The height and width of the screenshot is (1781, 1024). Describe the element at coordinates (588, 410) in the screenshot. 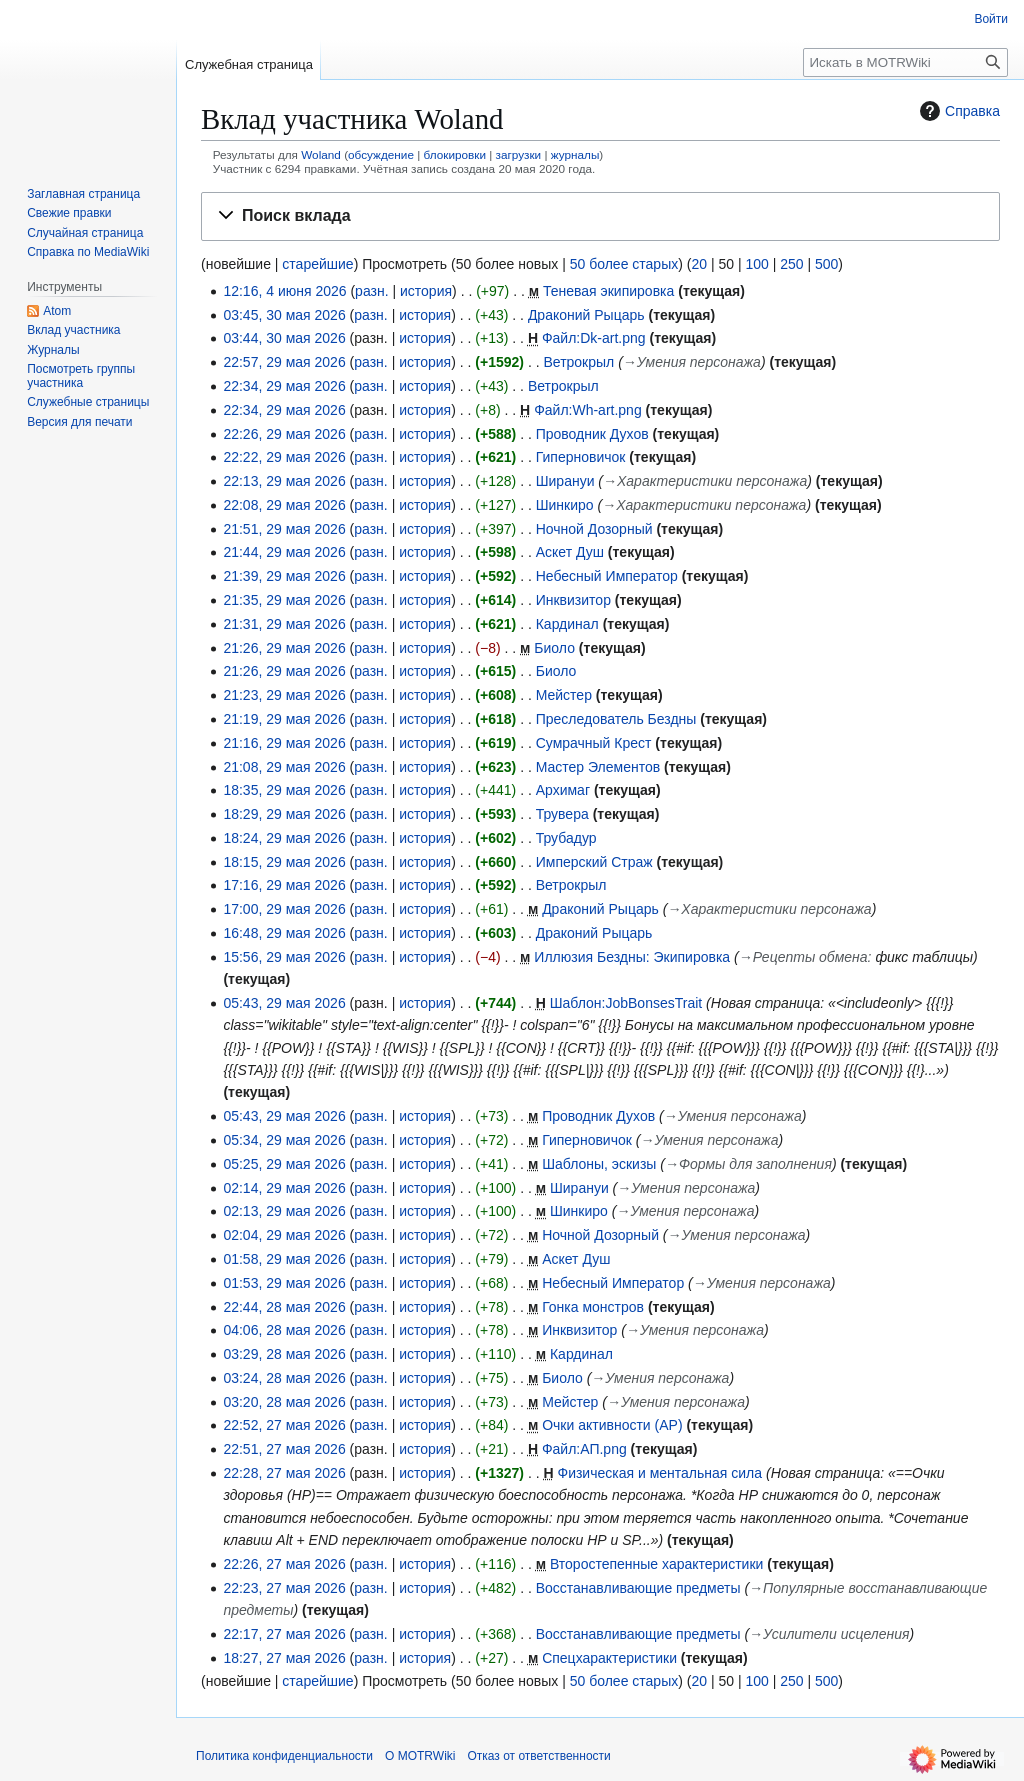

I see `Файл:Wh-art.png` at that location.